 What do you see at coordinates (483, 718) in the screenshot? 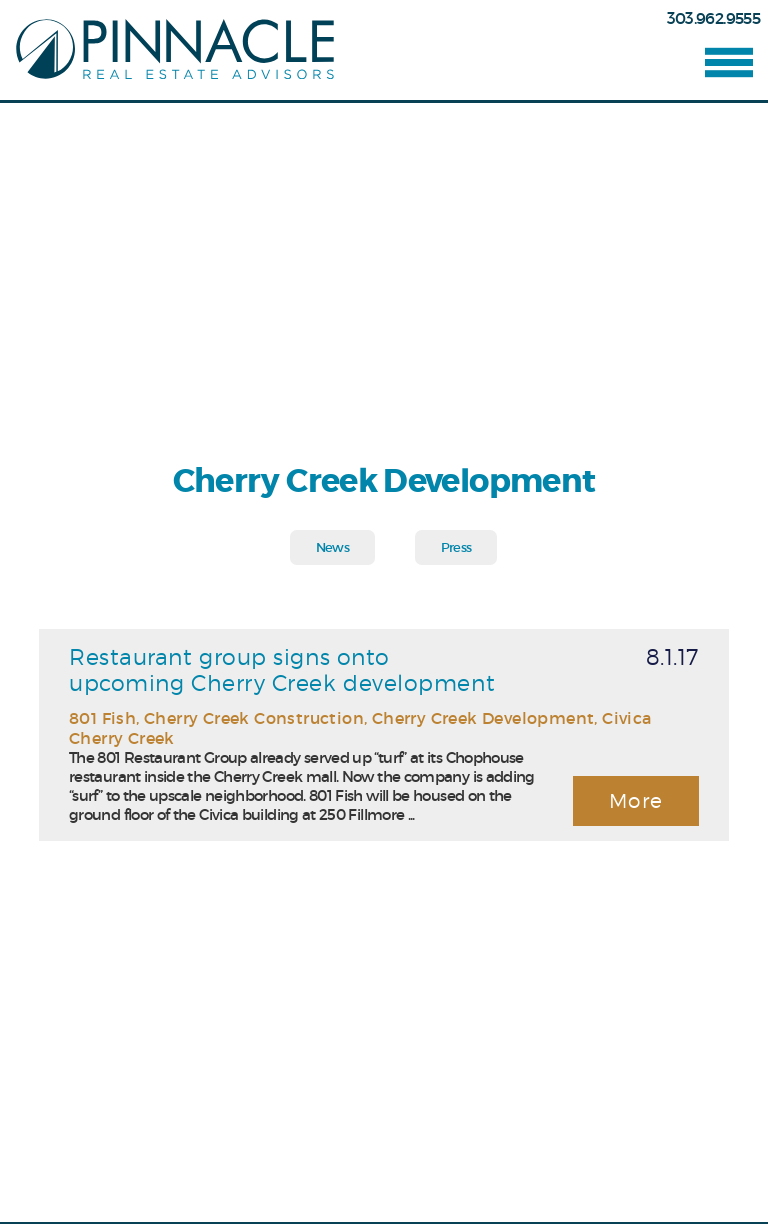
I see `Cherry Creek Development` at bounding box center [483, 718].